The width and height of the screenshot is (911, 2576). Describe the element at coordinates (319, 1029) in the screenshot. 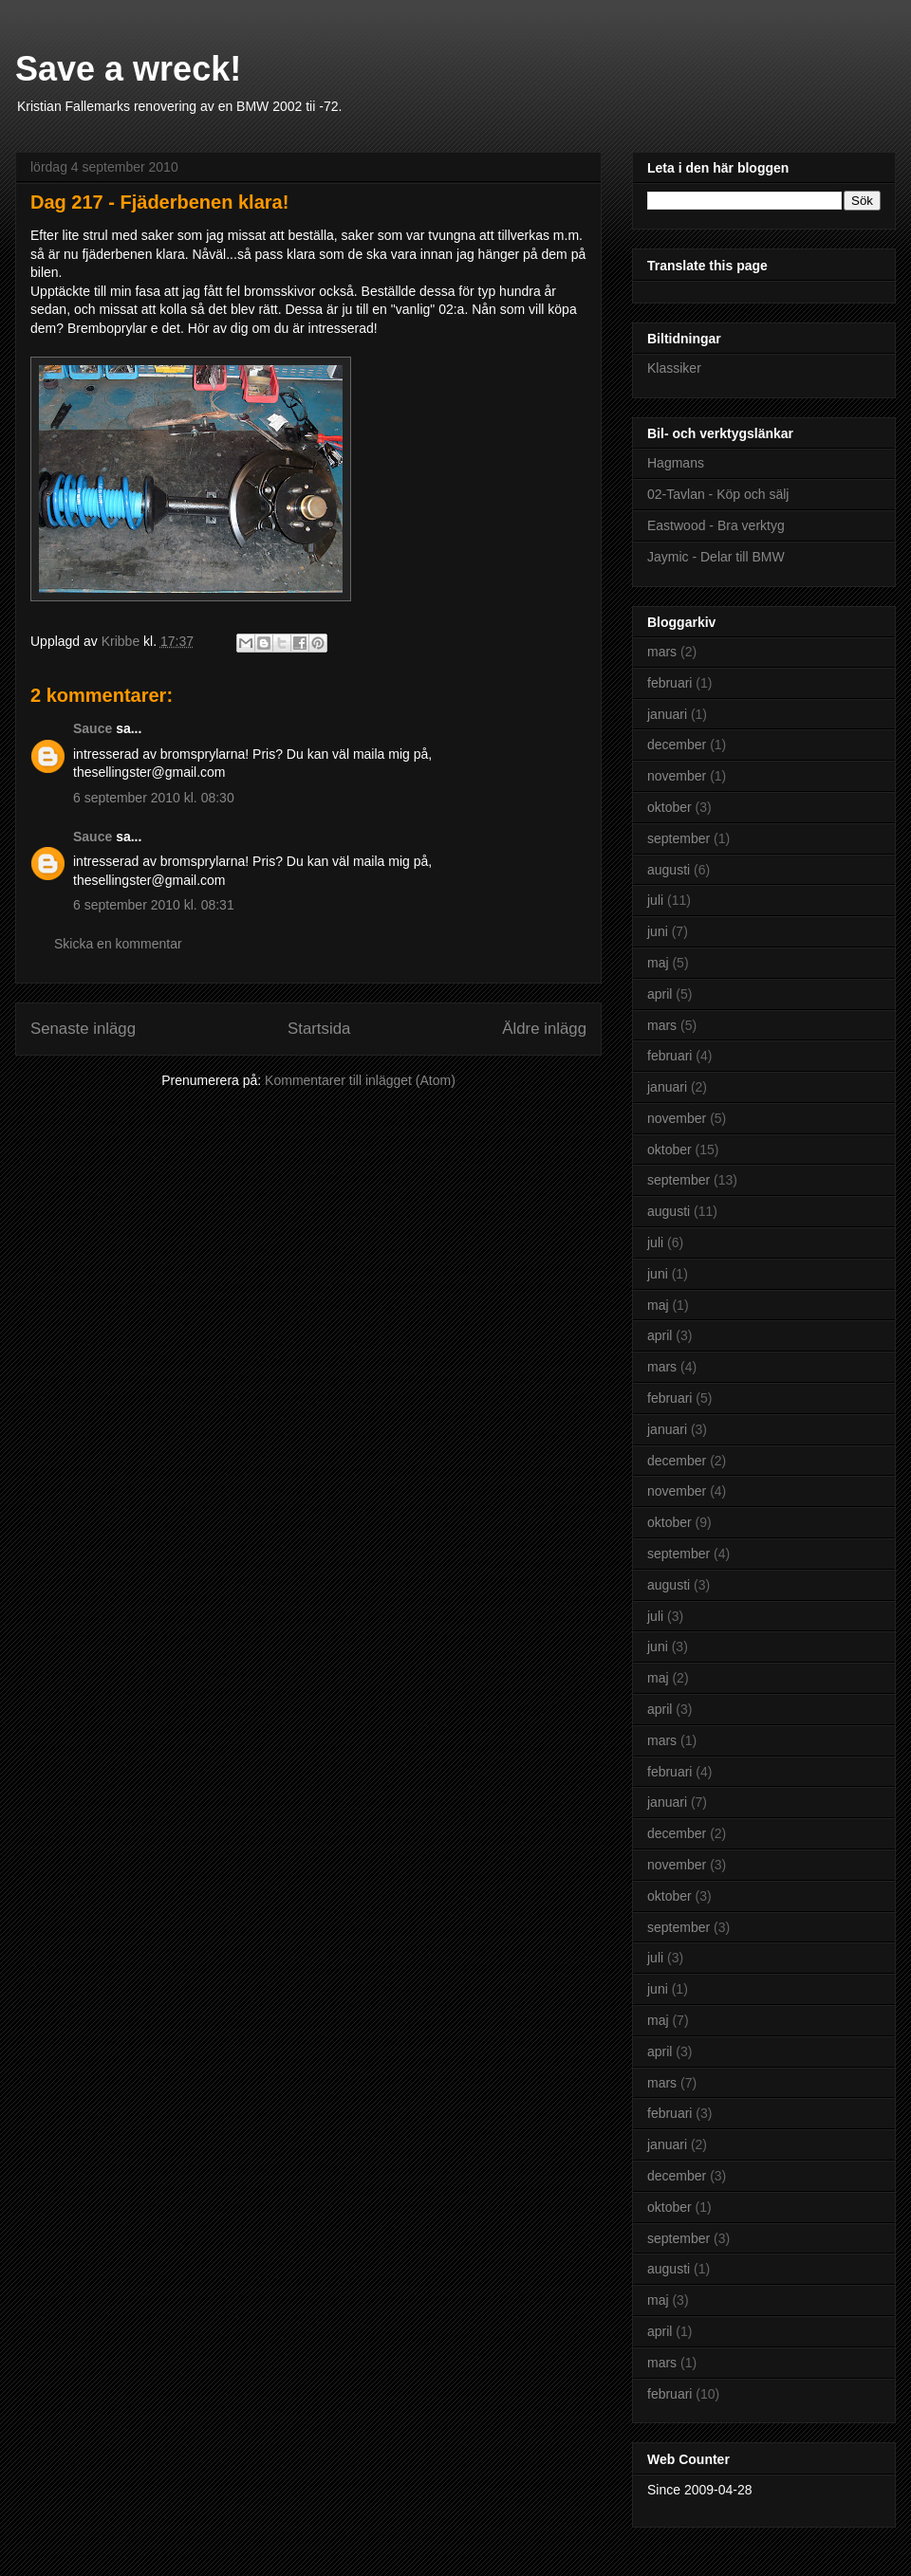

I see `Startsida` at that location.